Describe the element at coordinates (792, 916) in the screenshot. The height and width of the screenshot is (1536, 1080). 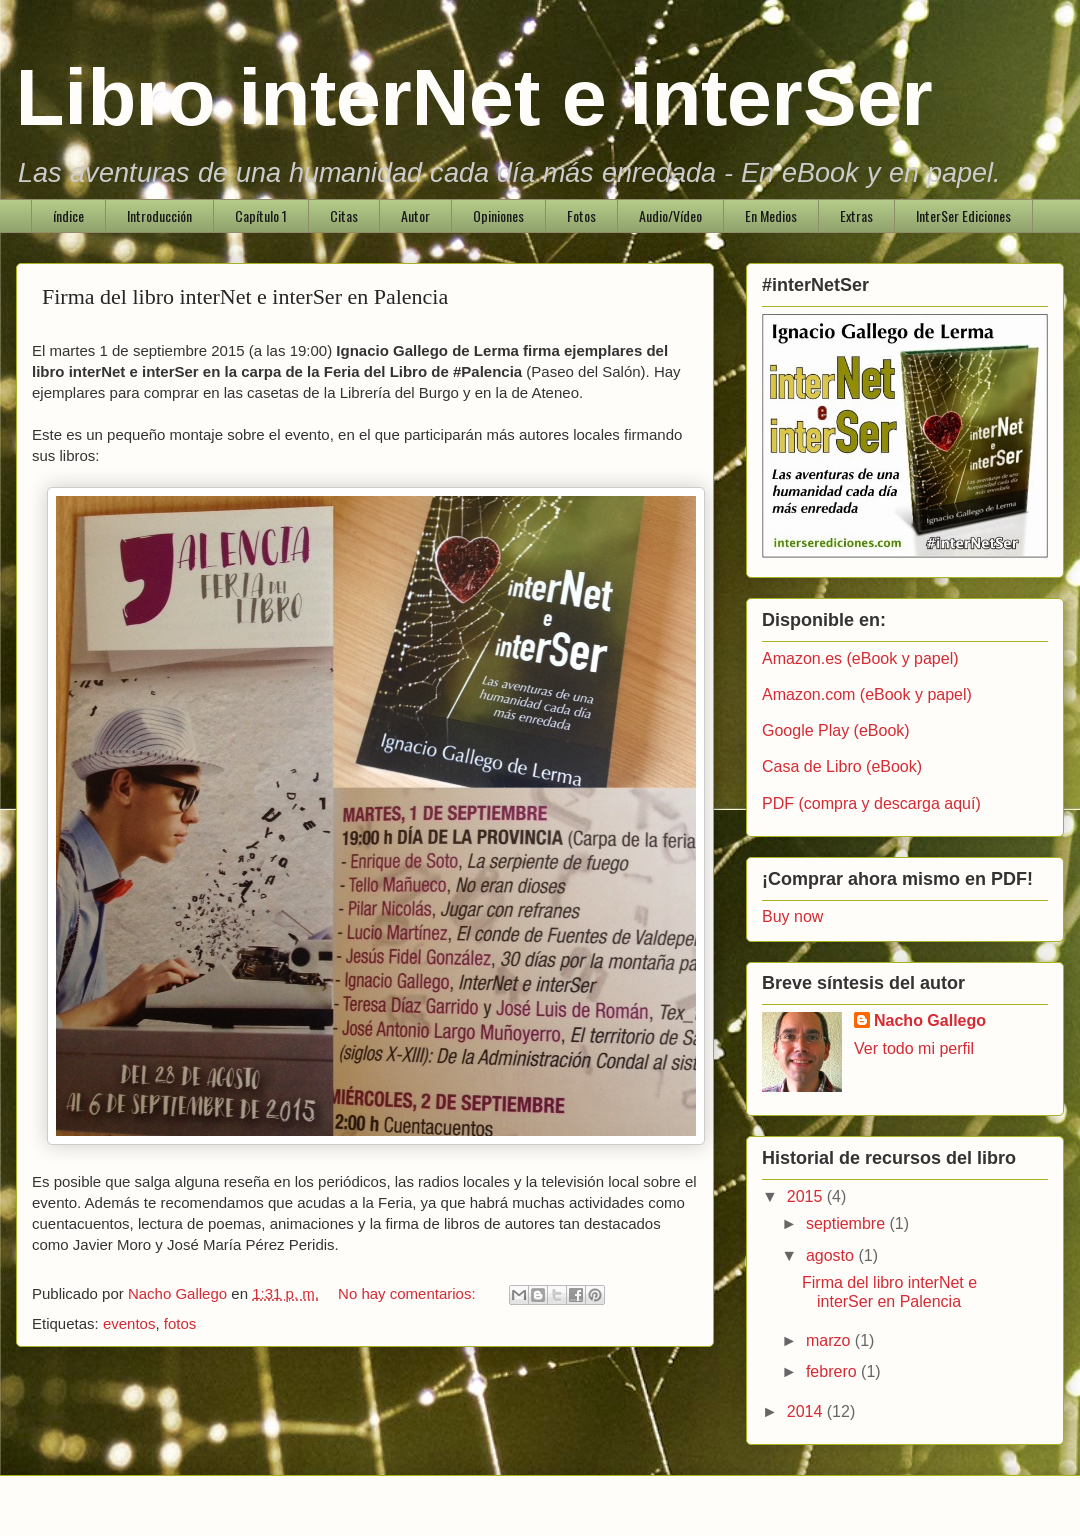
I see `Buy now` at that location.